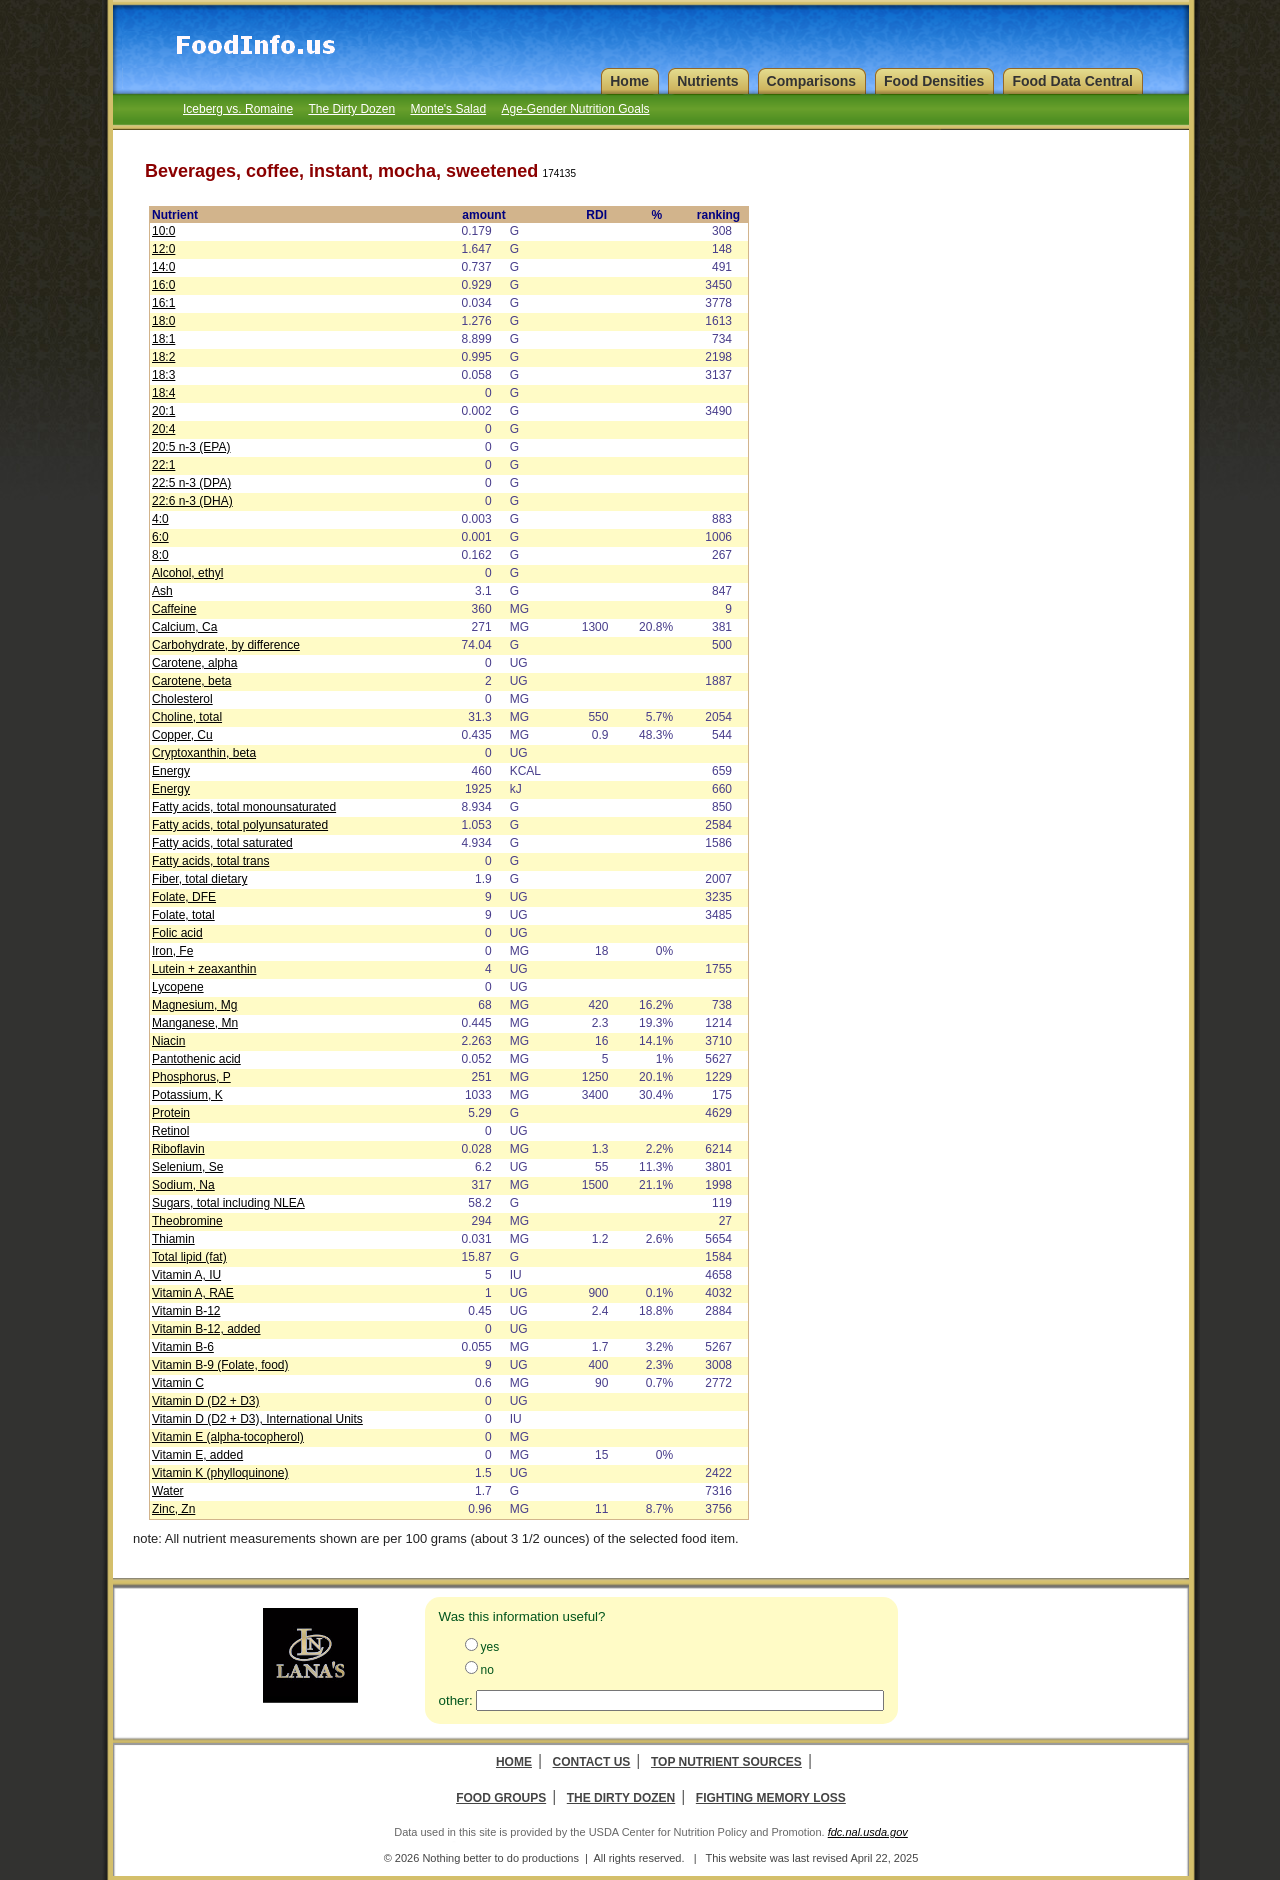  What do you see at coordinates (228, 1437) in the screenshot?
I see `Vitamin E (alpha-tocopherol)` at bounding box center [228, 1437].